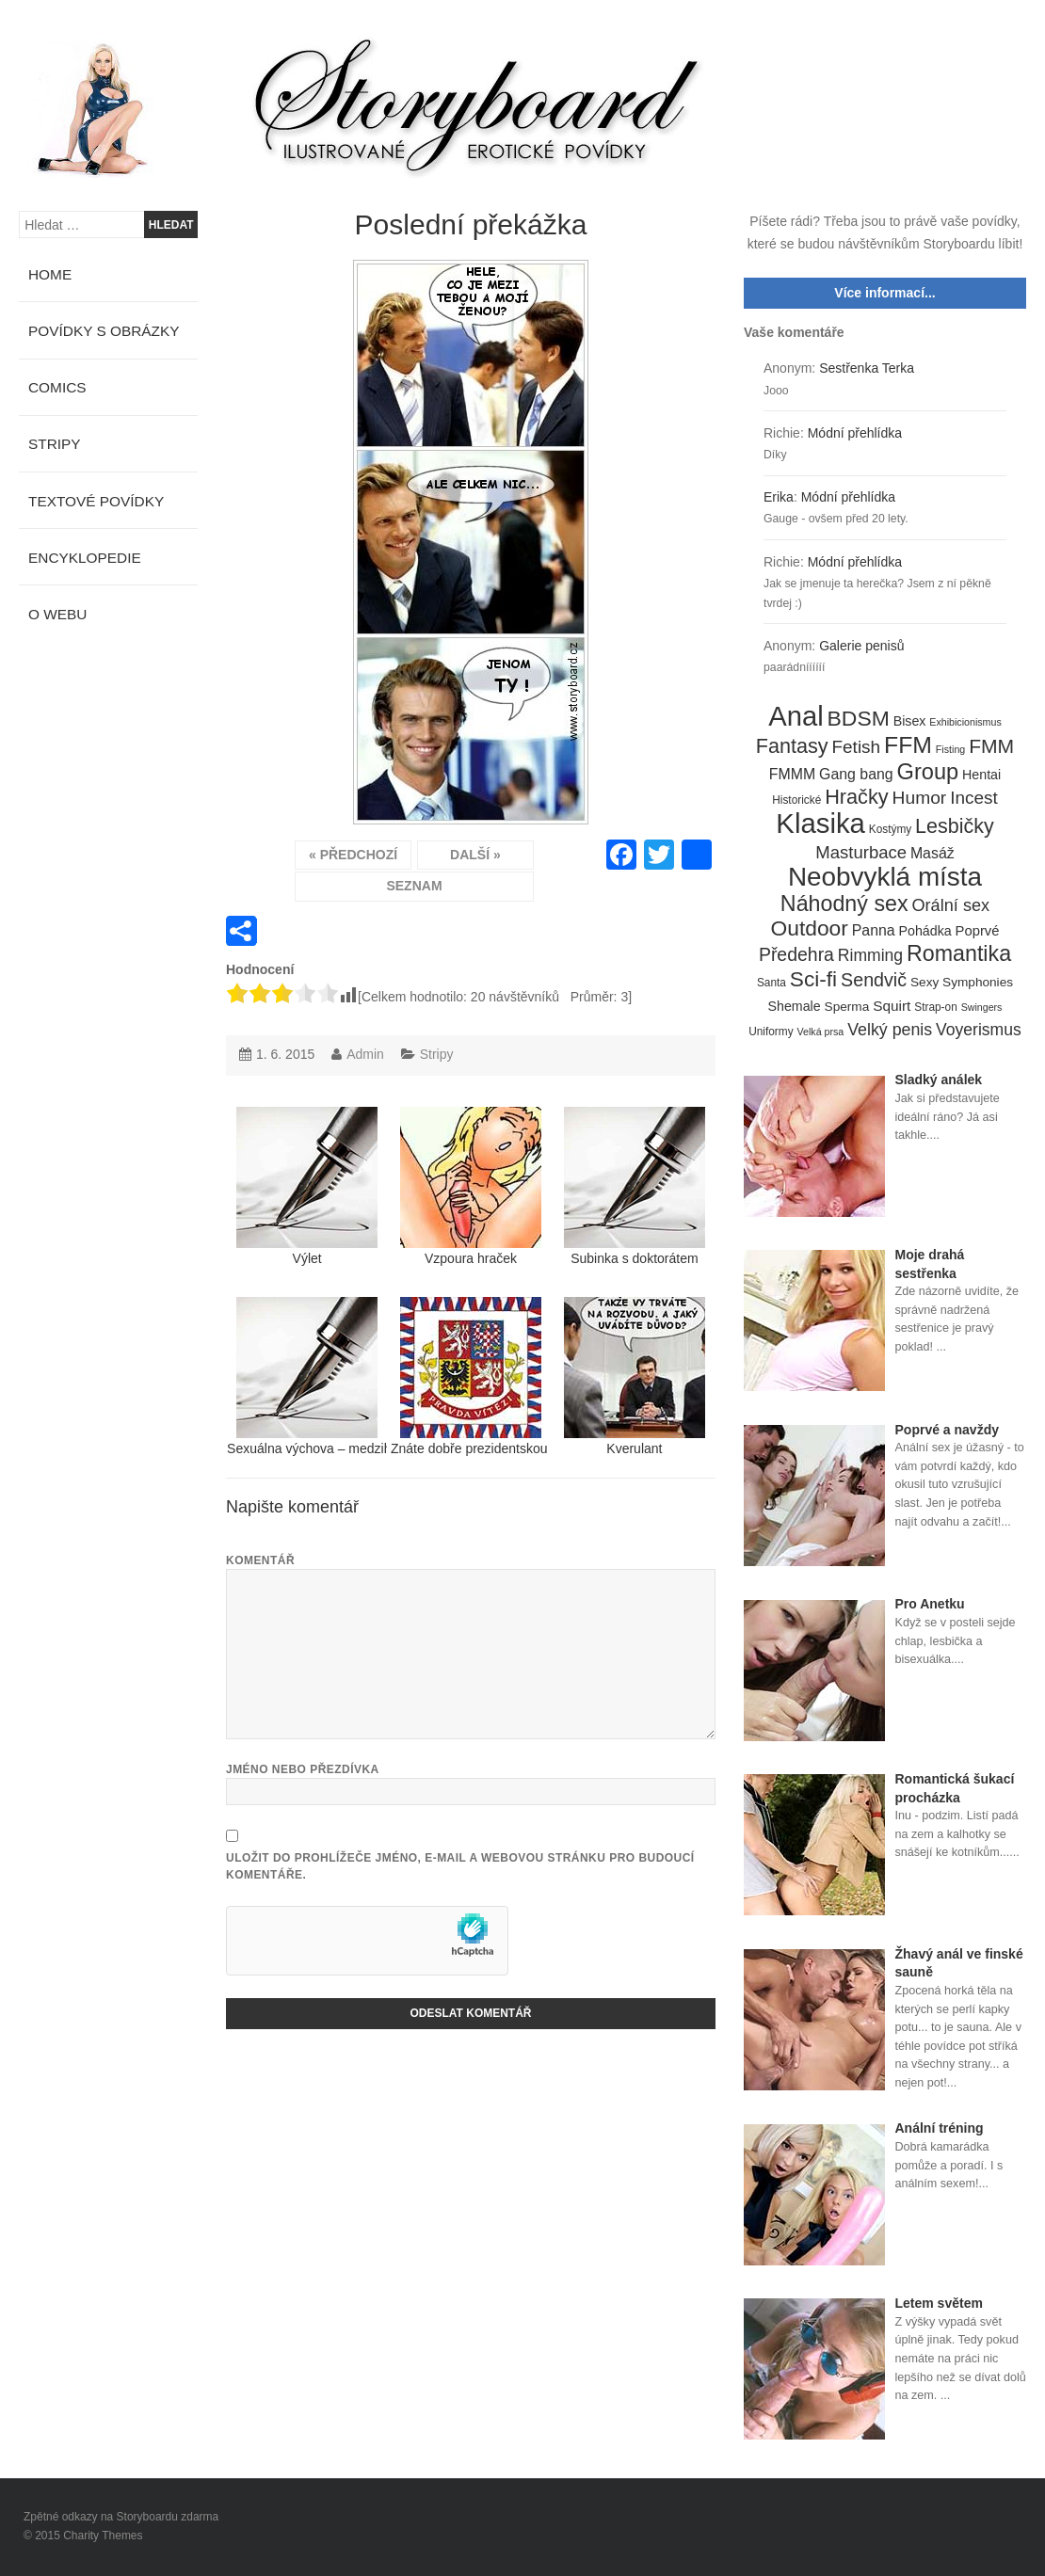 This screenshot has width=1045, height=2576. Describe the element at coordinates (908, 745) in the screenshot. I see `FFM [FFM (61 položek)]` at that location.